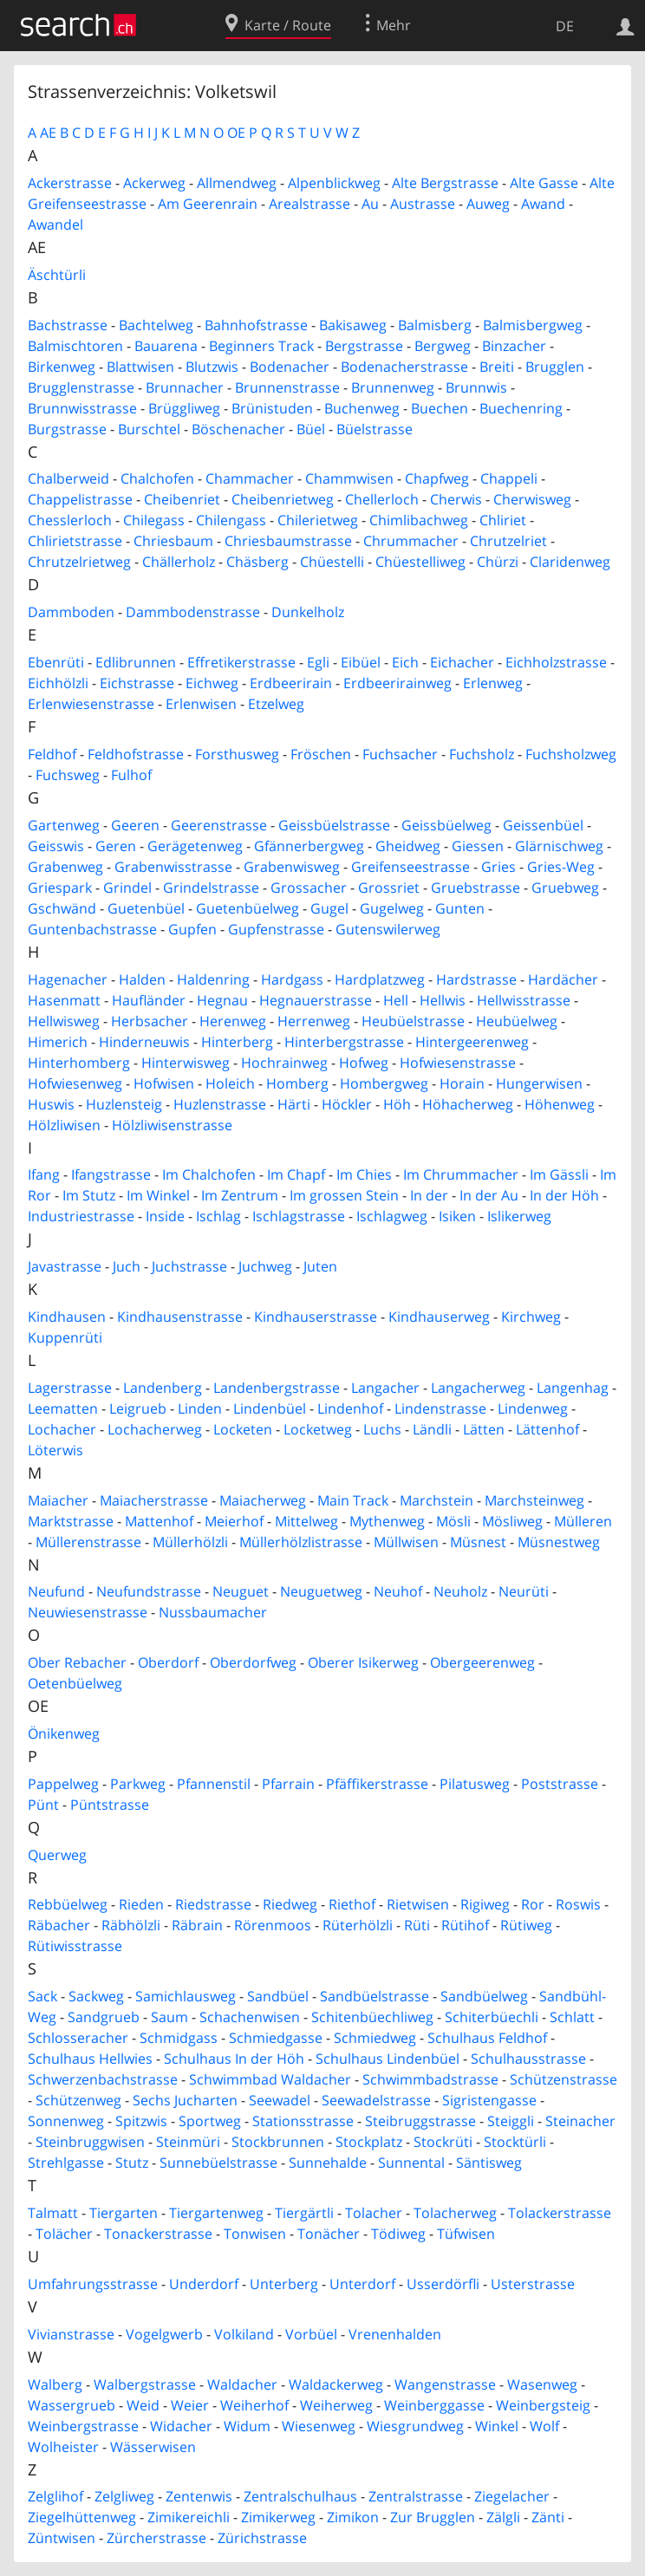 Image resolution: width=645 pixels, height=2576 pixels. Describe the element at coordinates (91, 703) in the screenshot. I see `Erlenwiesenstrasse` at that location.